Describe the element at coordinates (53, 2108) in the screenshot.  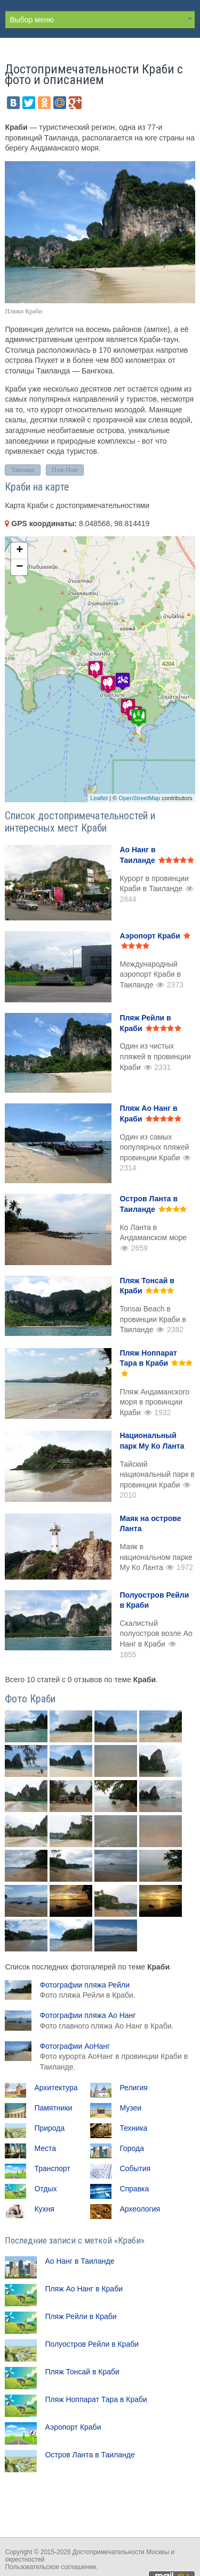
I see `Памятники` at that location.